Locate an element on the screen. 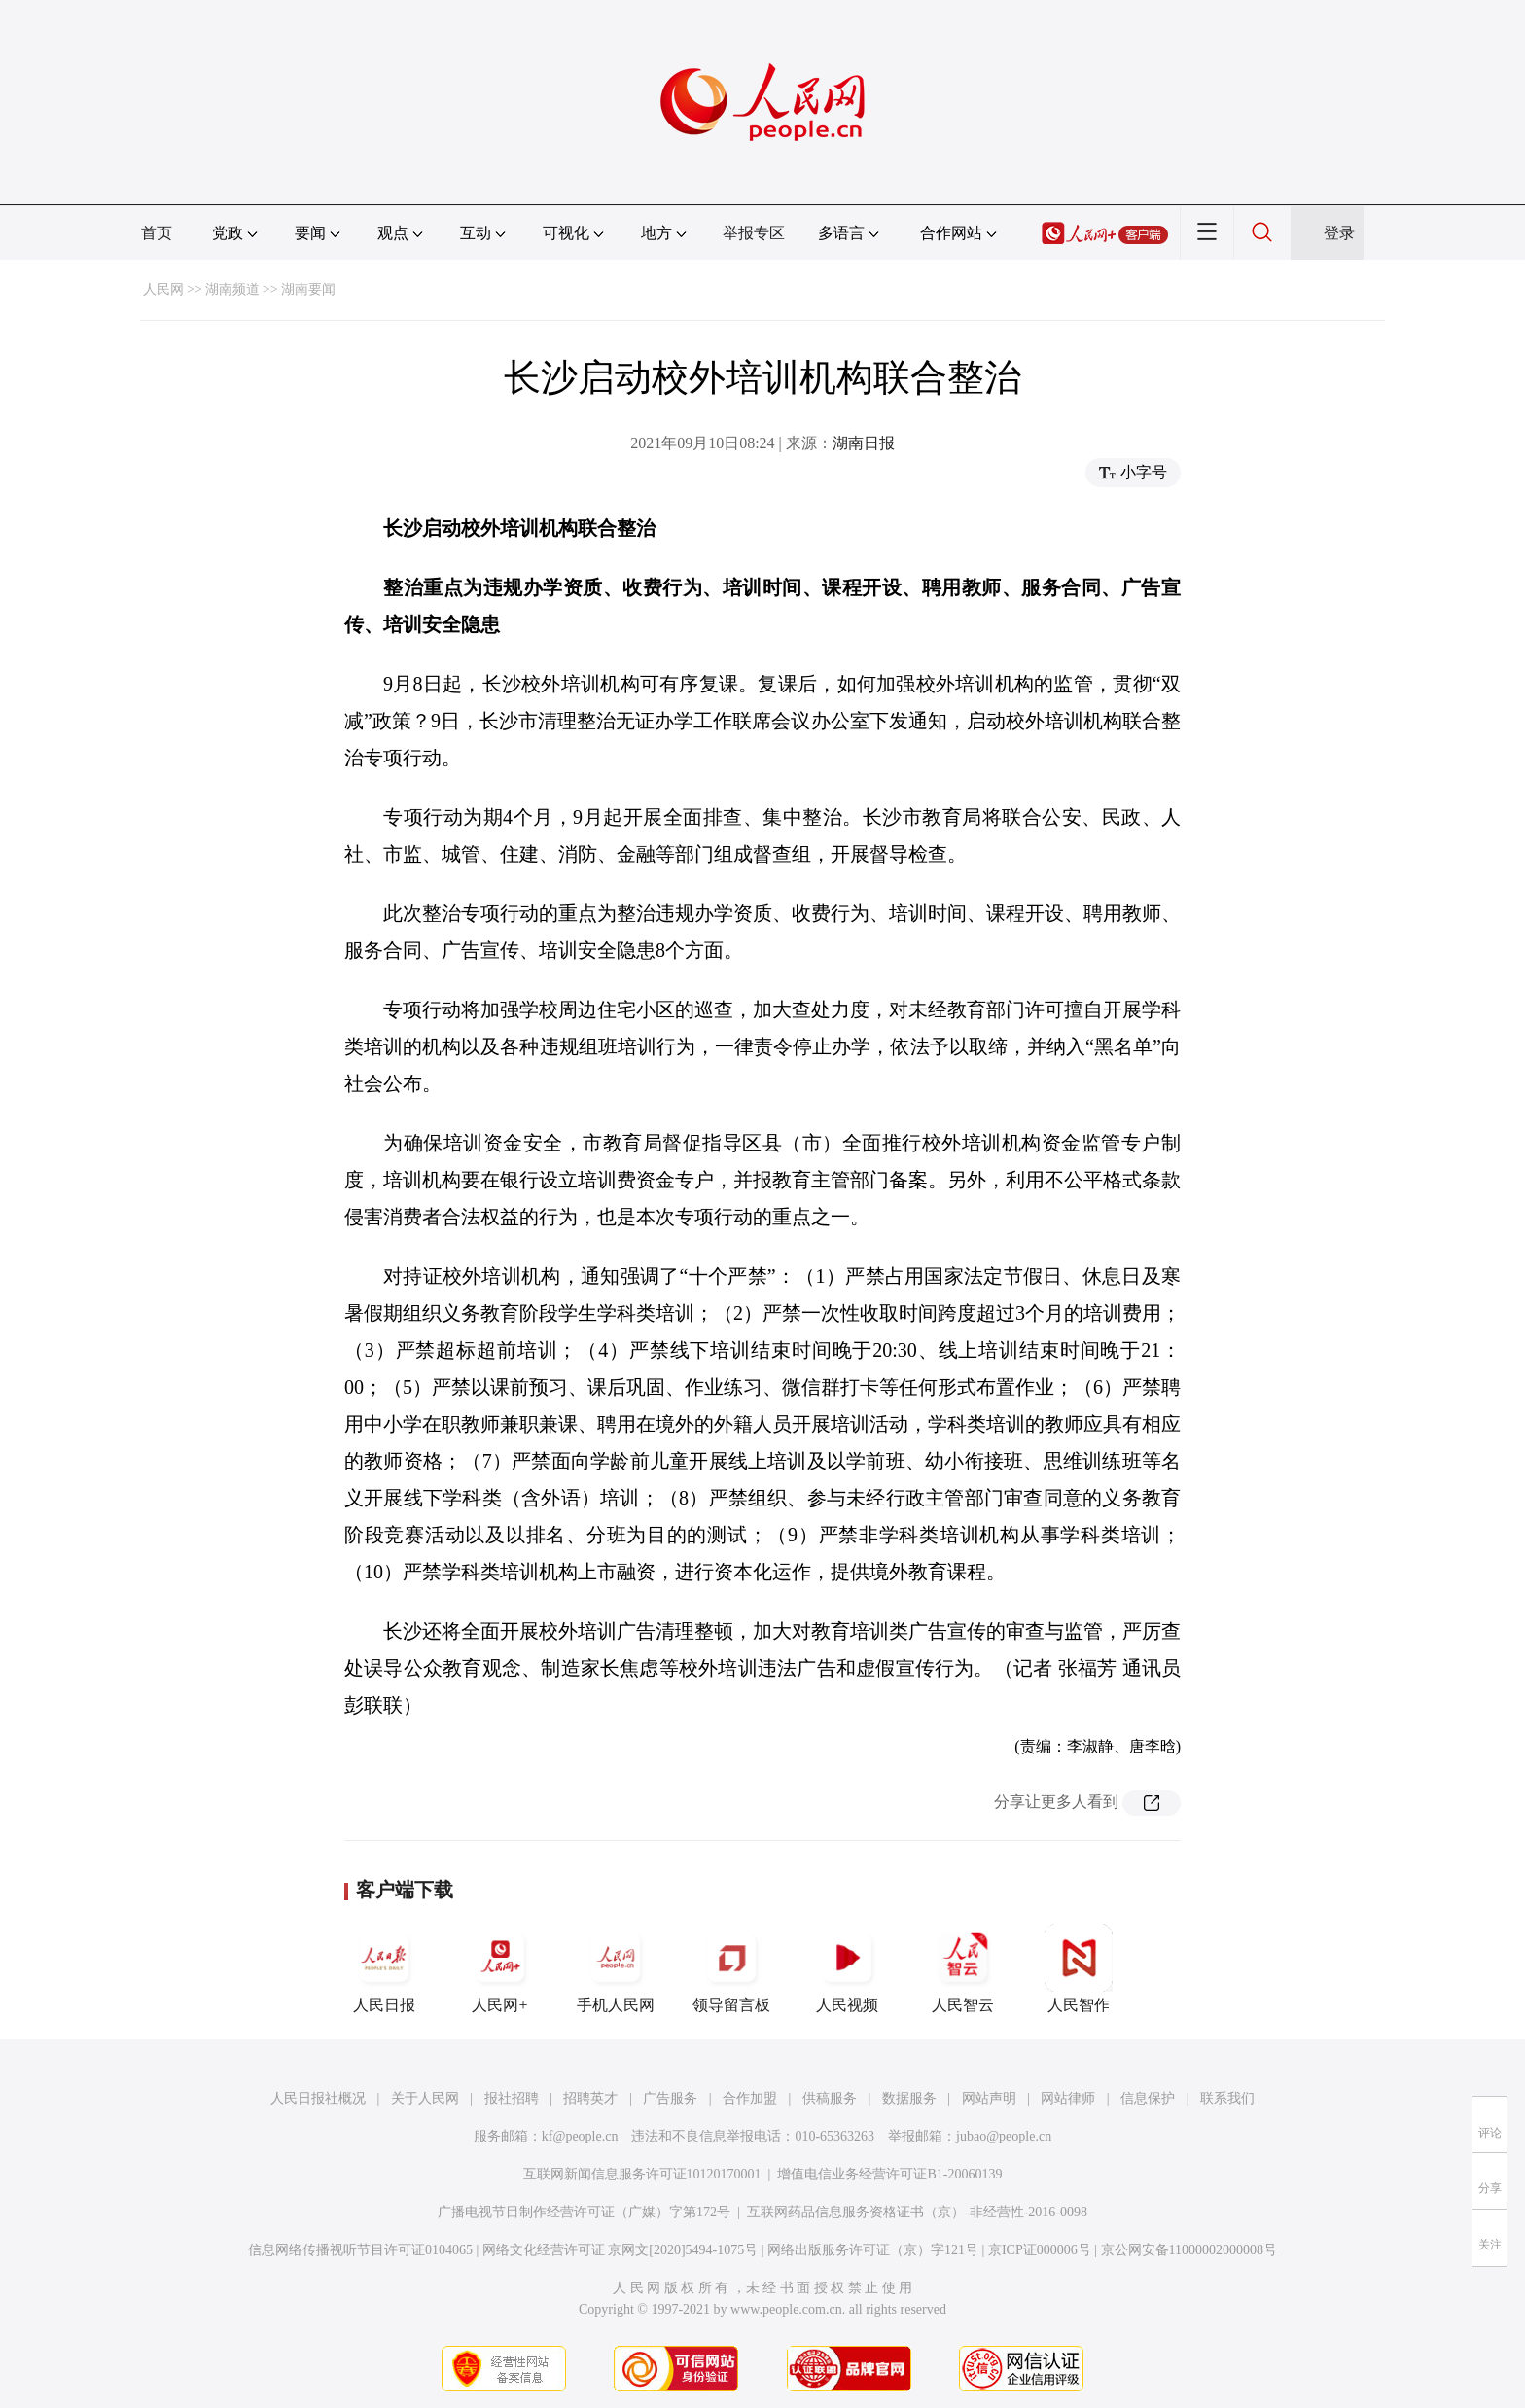 This screenshot has width=1525, height=2408. 信息保护 is located at coordinates (1147, 2098).